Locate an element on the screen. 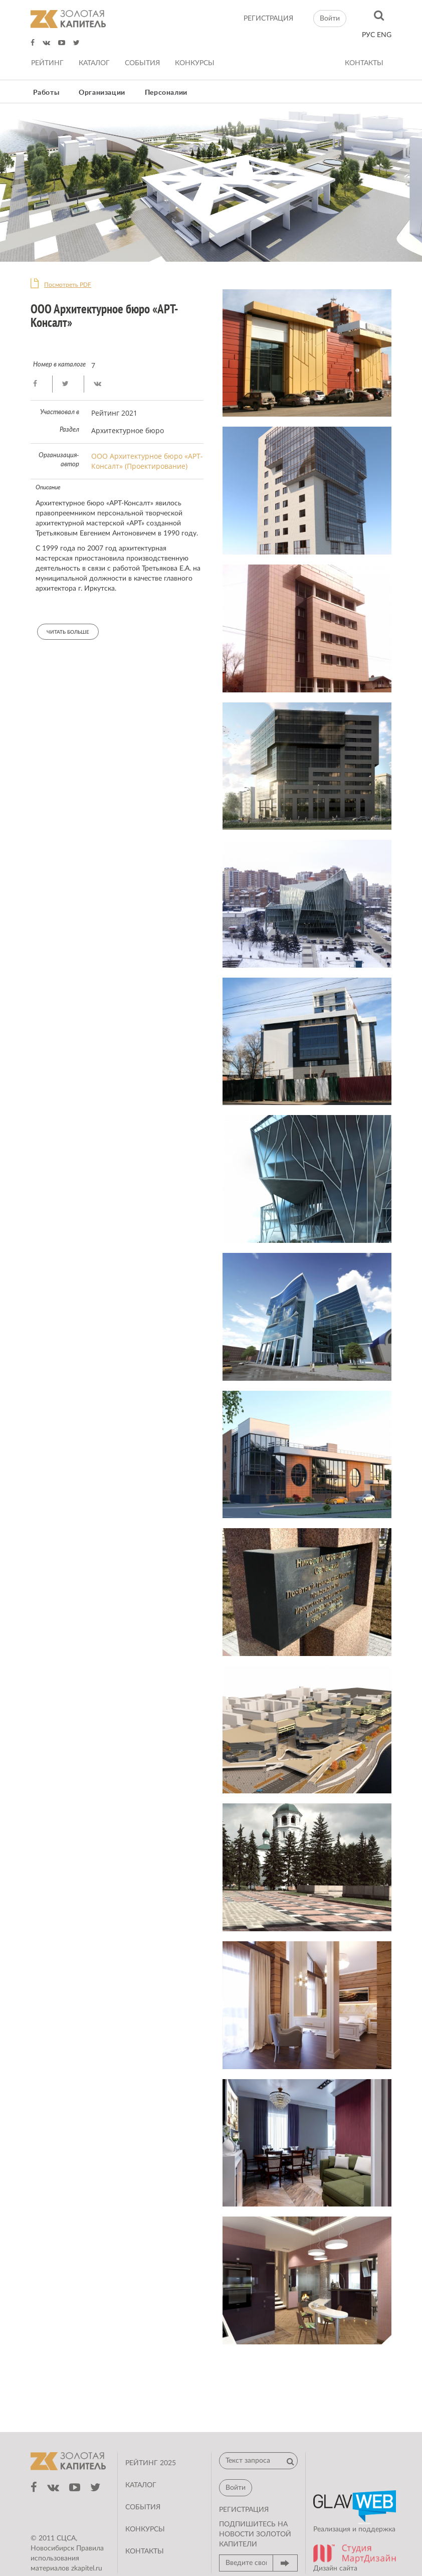 The width and height of the screenshot is (422, 2576). регистрация is located at coordinates (268, 18).